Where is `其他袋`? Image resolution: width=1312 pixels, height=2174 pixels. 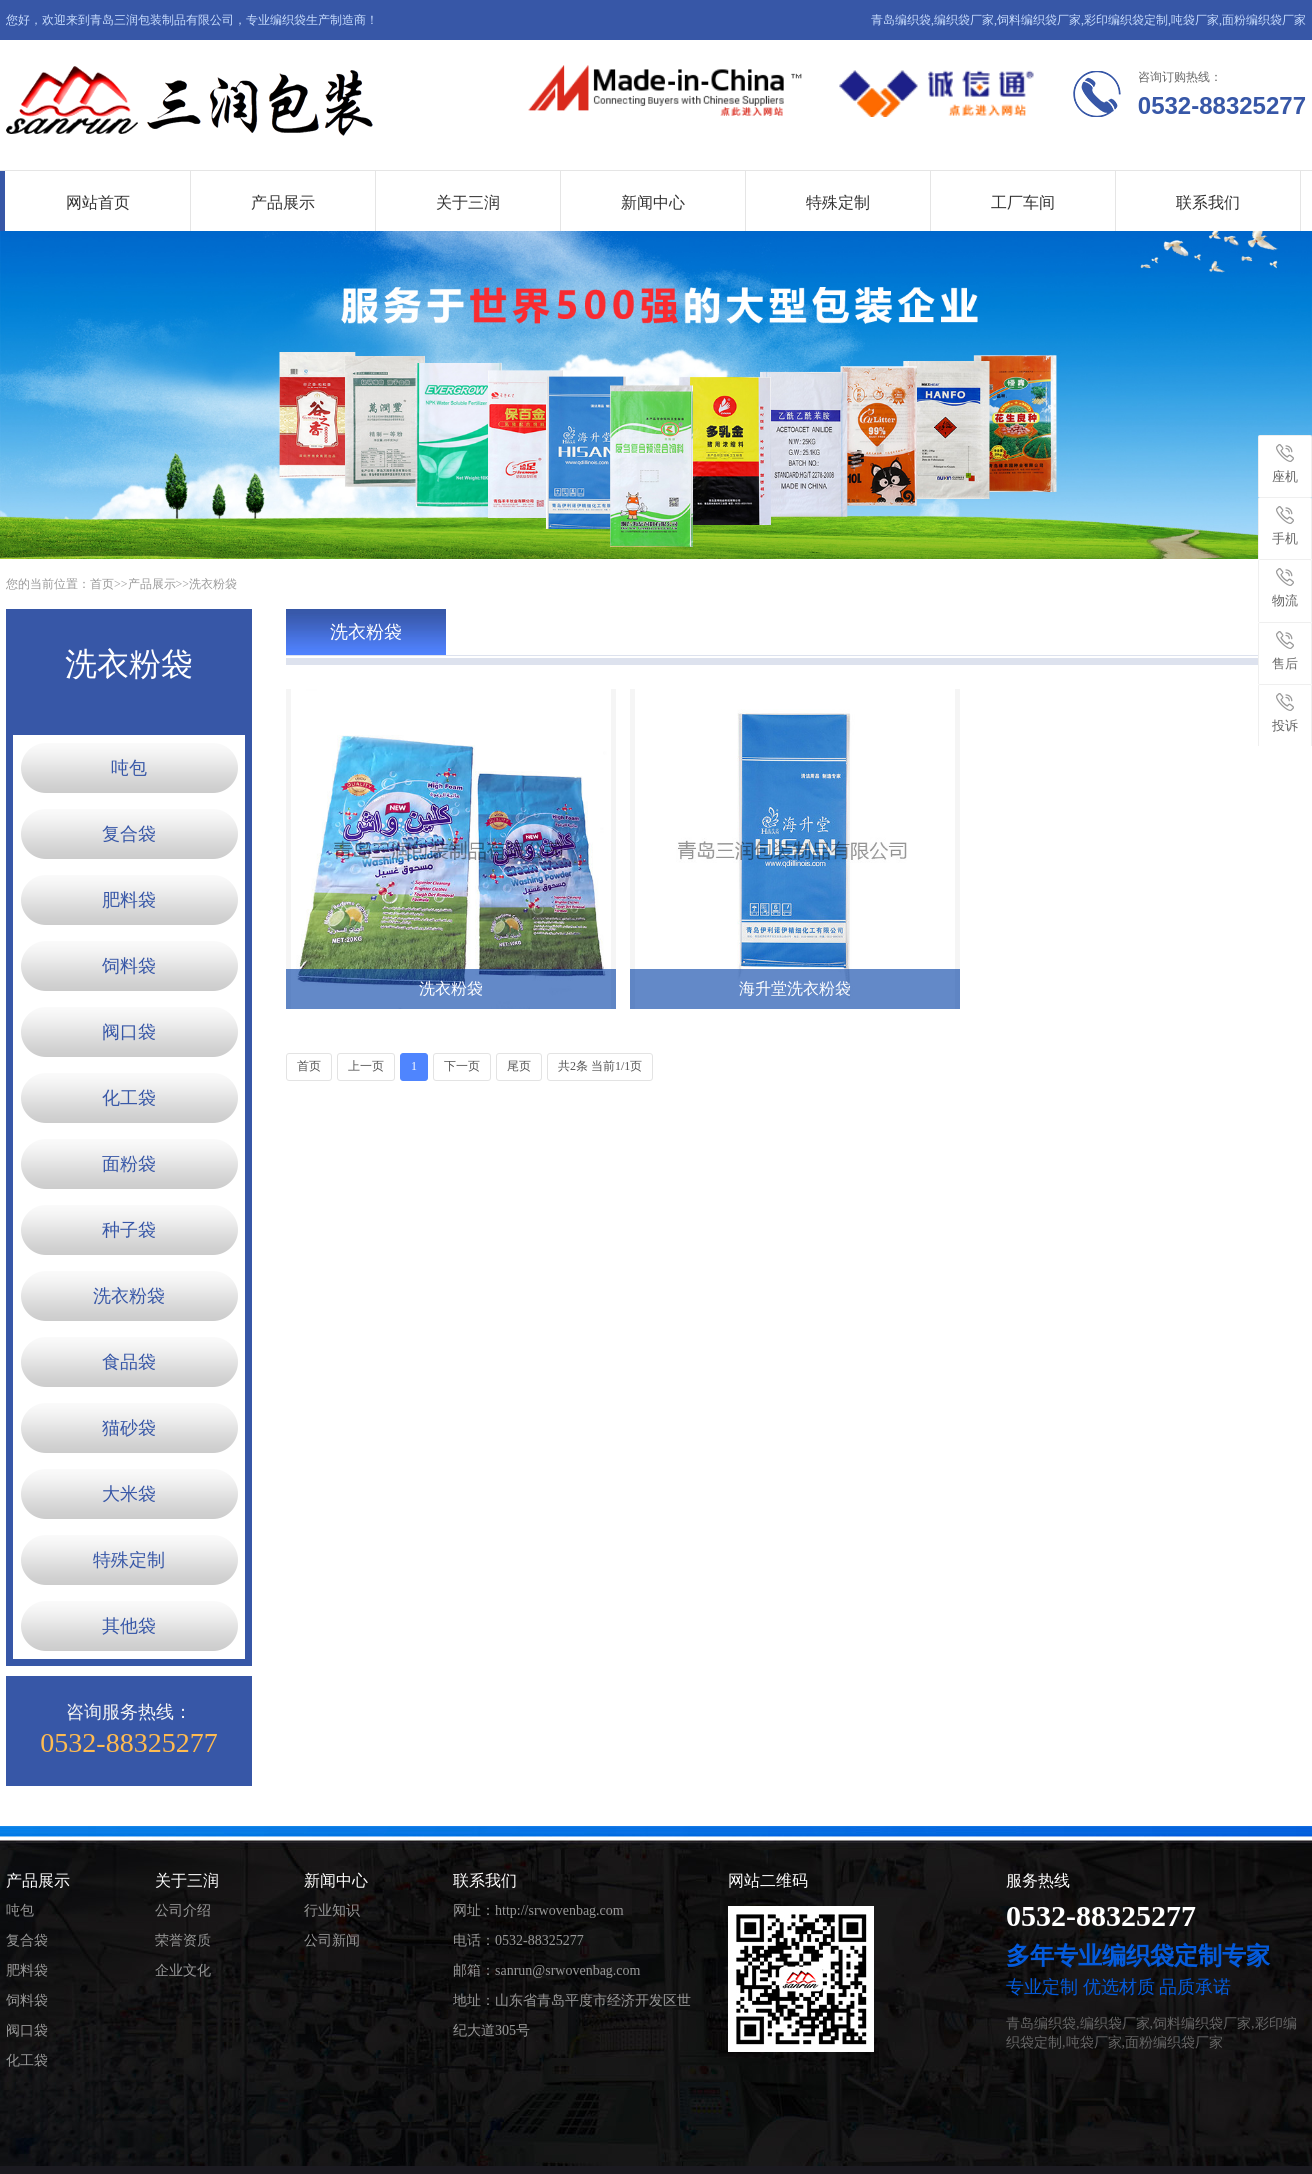
其他袋 is located at coordinates (129, 1626).